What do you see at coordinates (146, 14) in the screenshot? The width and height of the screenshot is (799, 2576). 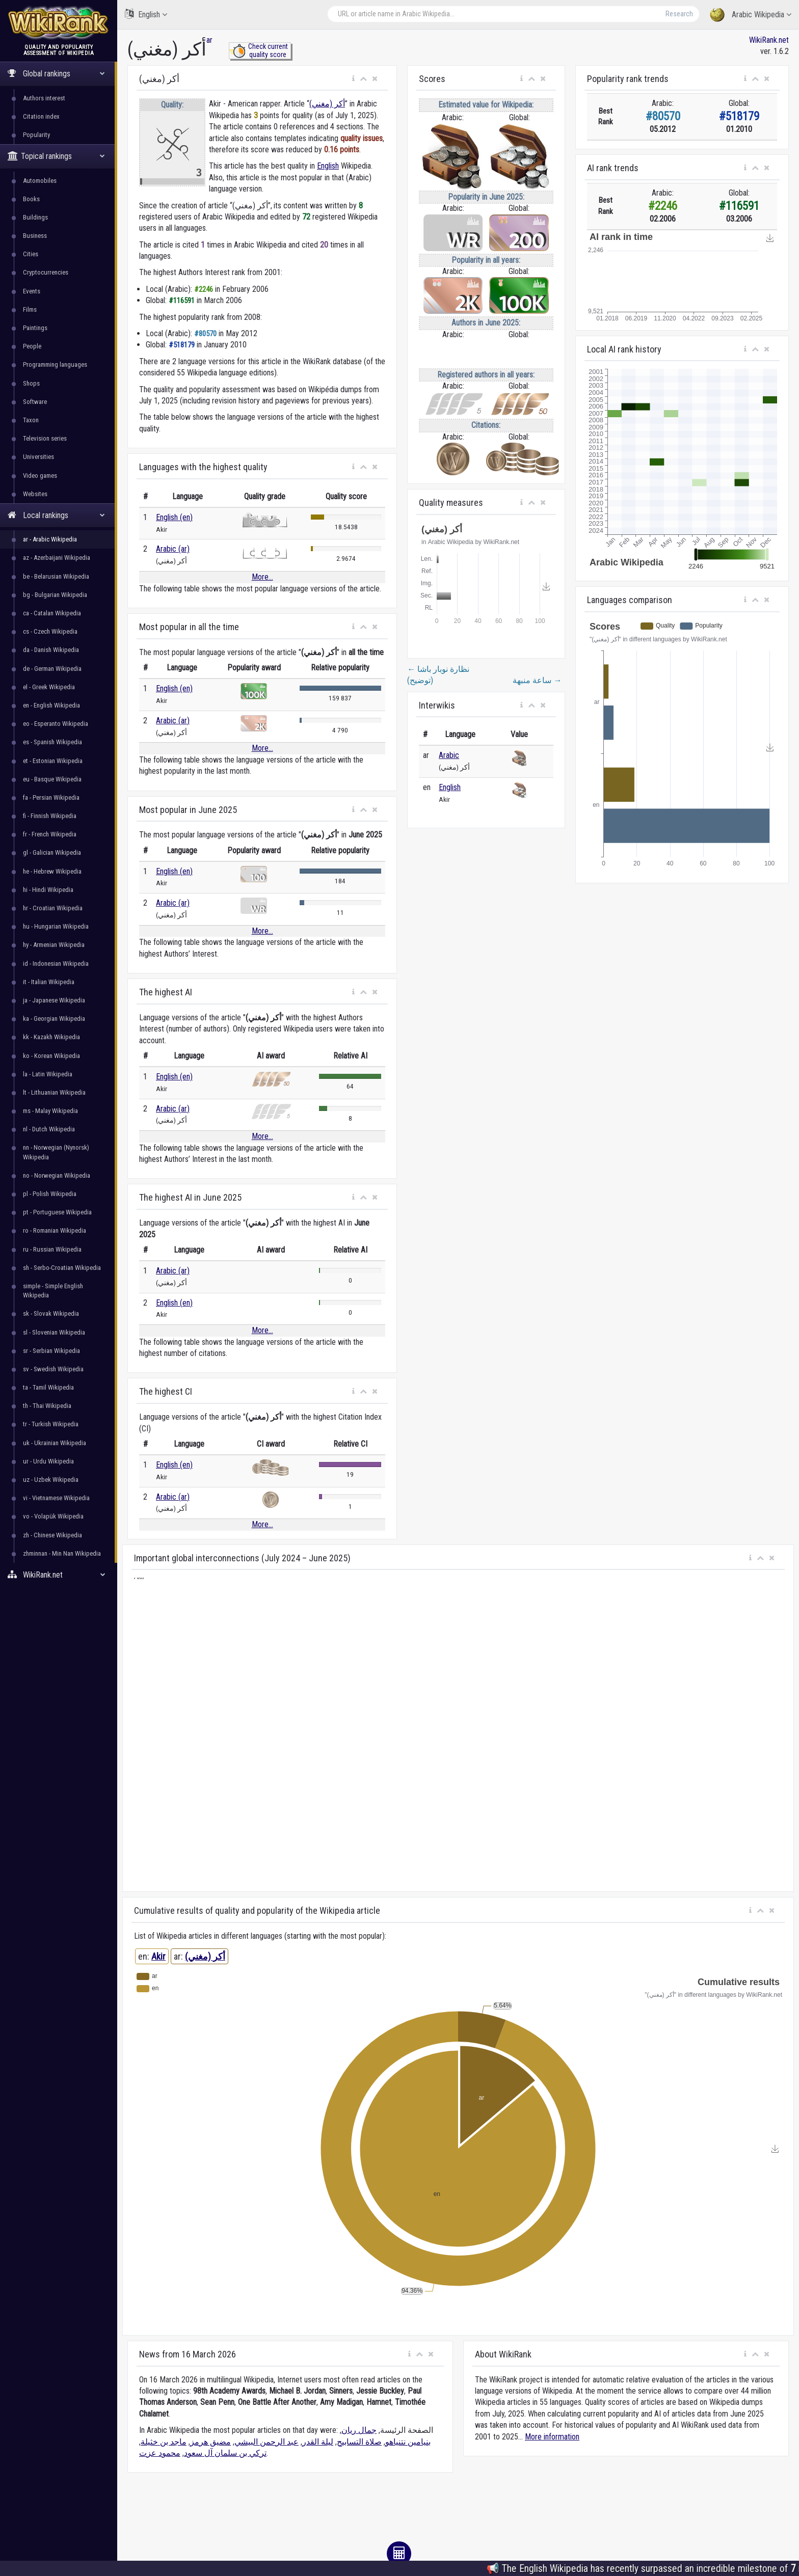 I see `English` at bounding box center [146, 14].